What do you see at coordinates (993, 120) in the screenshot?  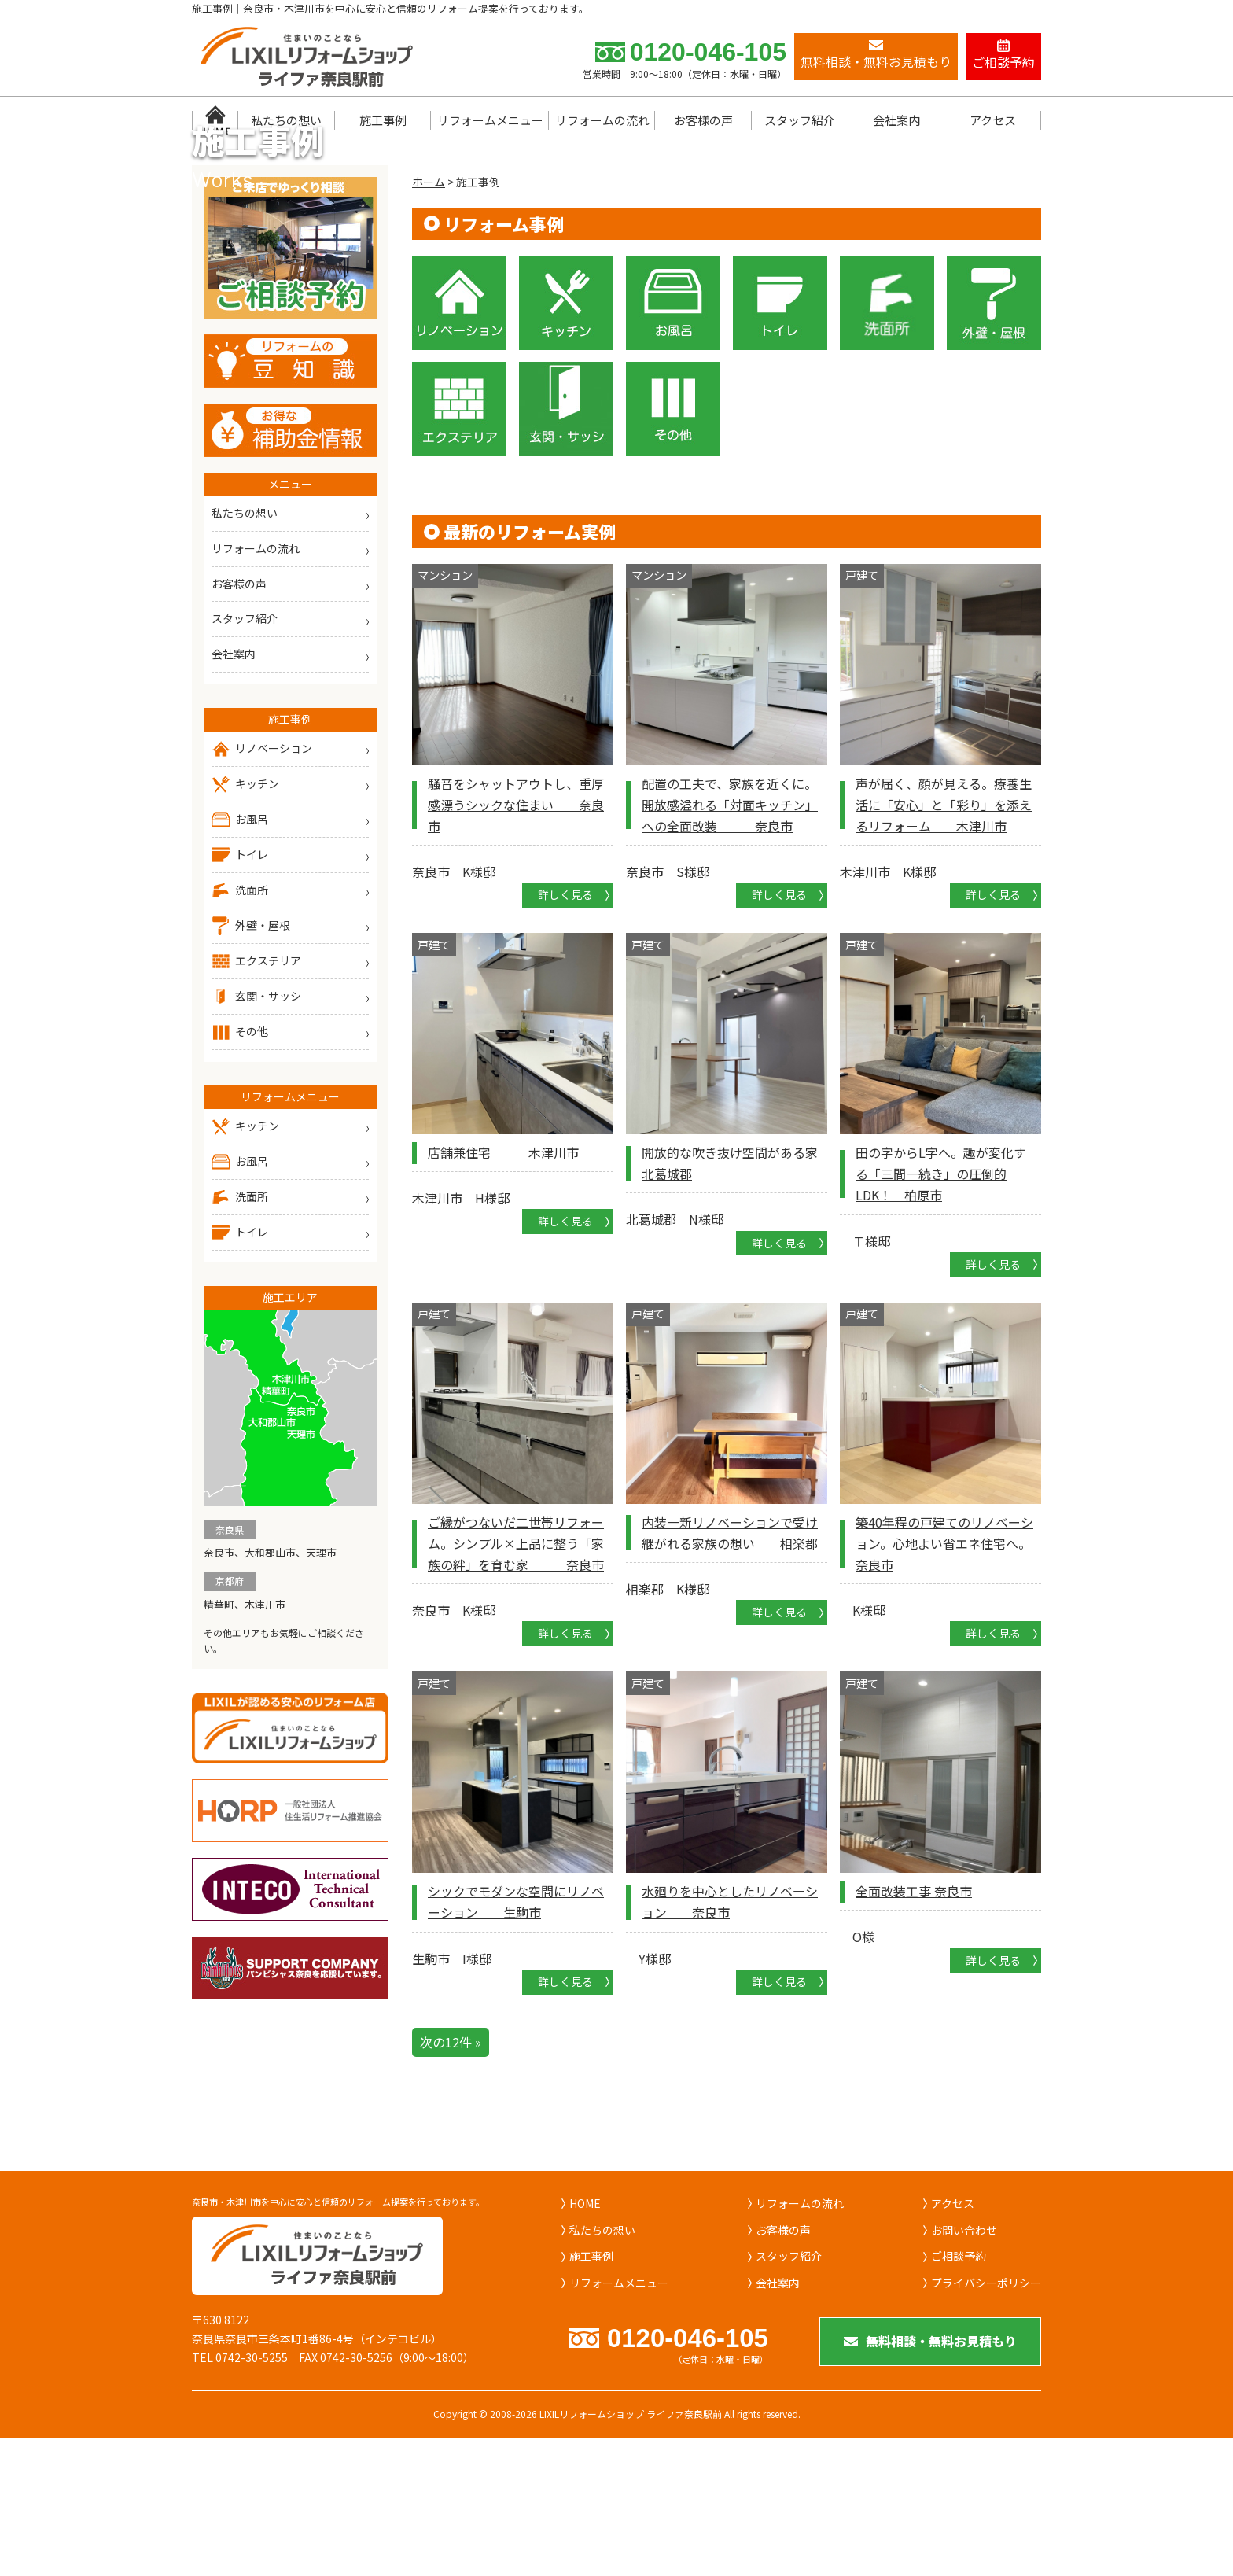 I see `アクセス` at bounding box center [993, 120].